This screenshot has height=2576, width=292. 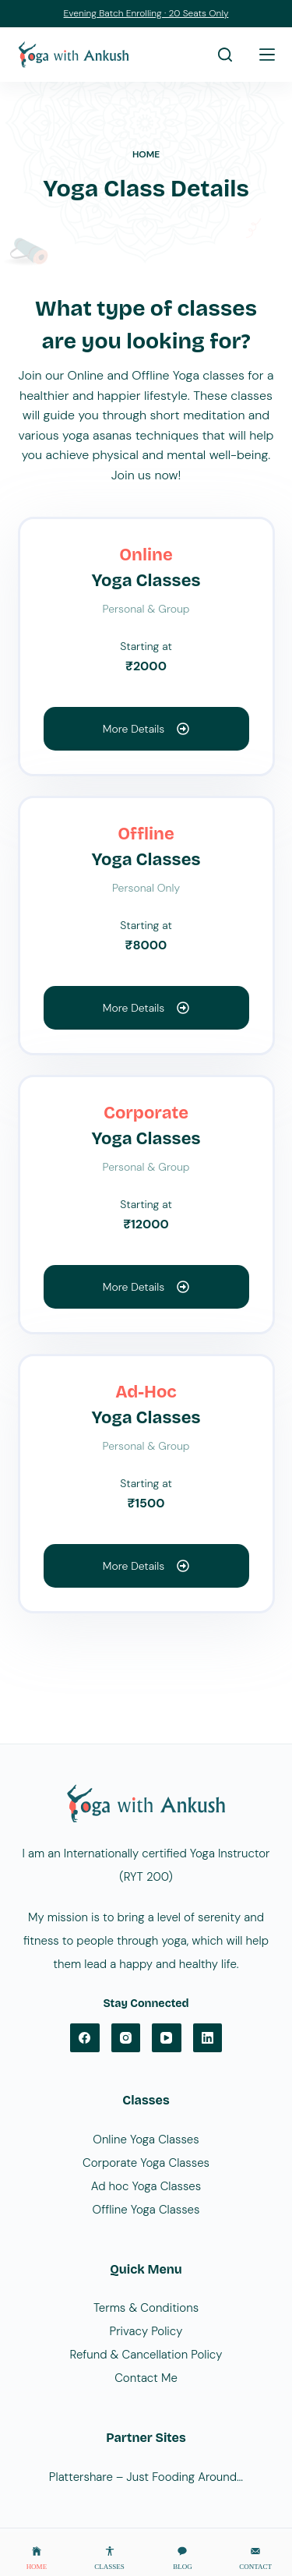 What do you see at coordinates (146, 2354) in the screenshot?
I see `Refund & Cancellation Policy` at bounding box center [146, 2354].